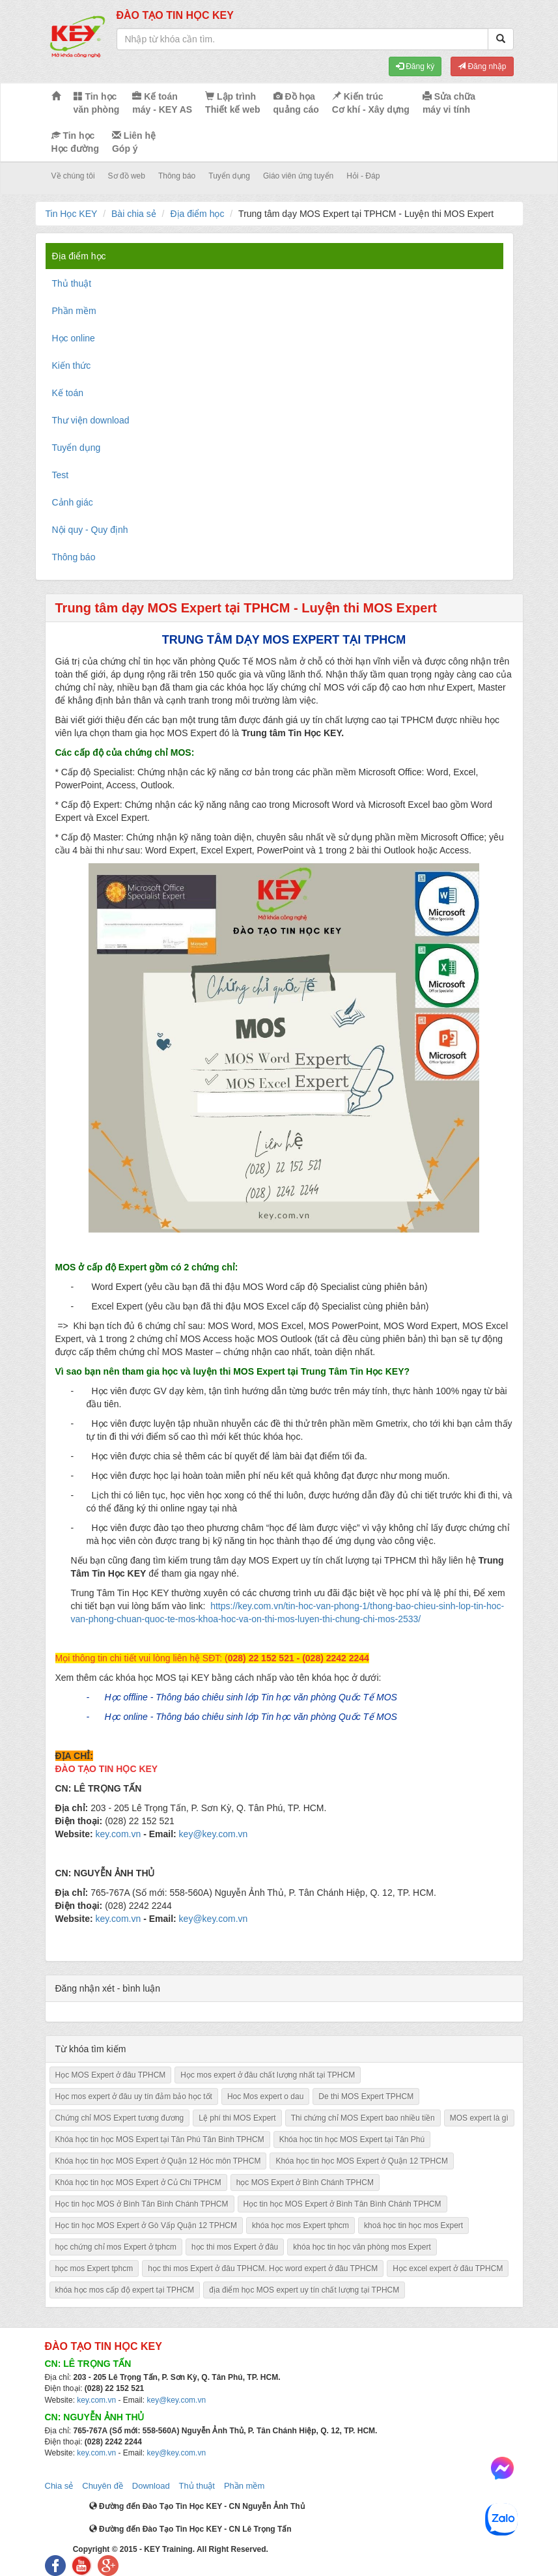 Image resolution: width=558 pixels, height=2576 pixels. Describe the element at coordinates (213, 1834) in the screenshot. I see `key@key.com.vn` at that location.